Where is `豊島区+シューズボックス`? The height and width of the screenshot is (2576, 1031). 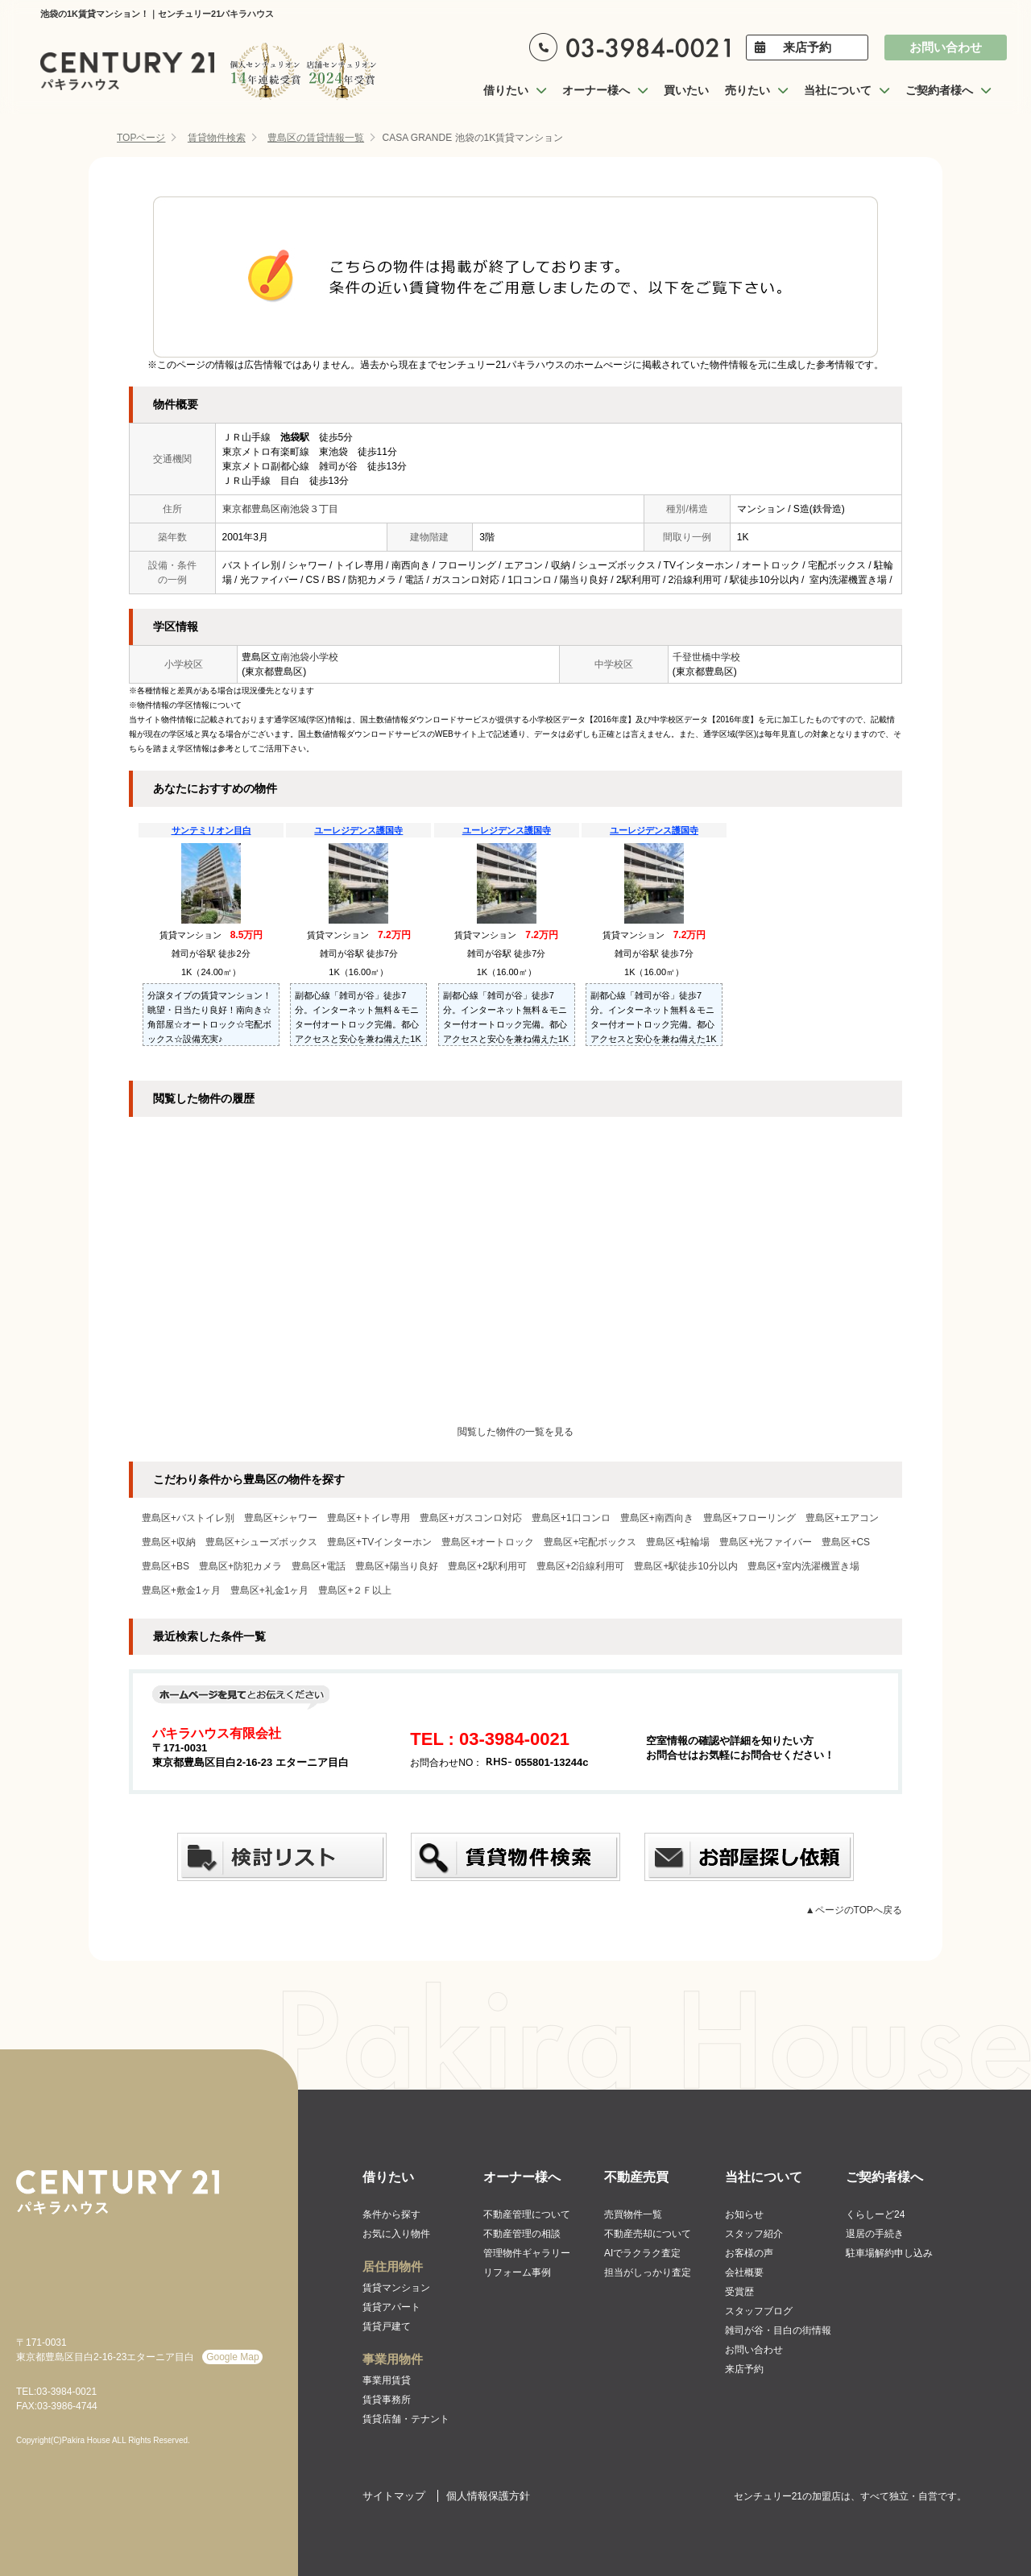 豊島区+シューズボックス is located at coordinates (261, 1542).